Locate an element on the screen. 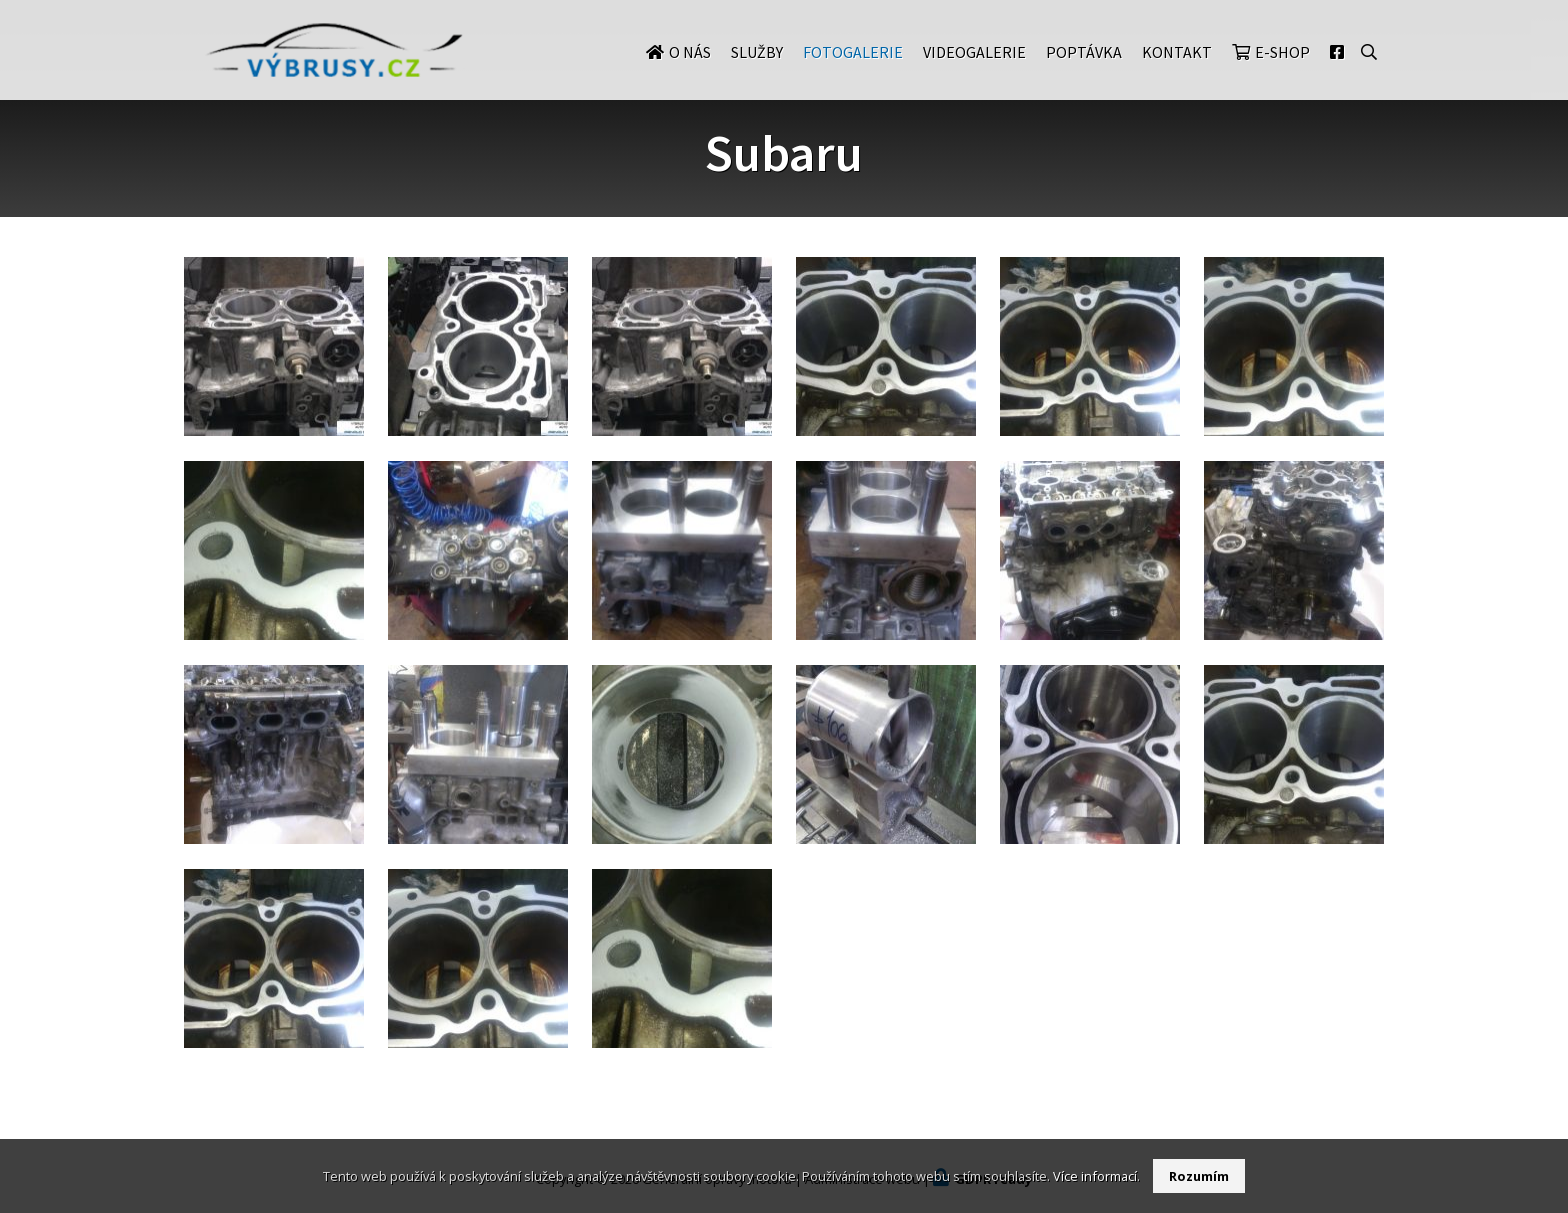 Image resolution: width=1568 pixels, height=1213 pixels. Služby is located at coordinates (757, 72).